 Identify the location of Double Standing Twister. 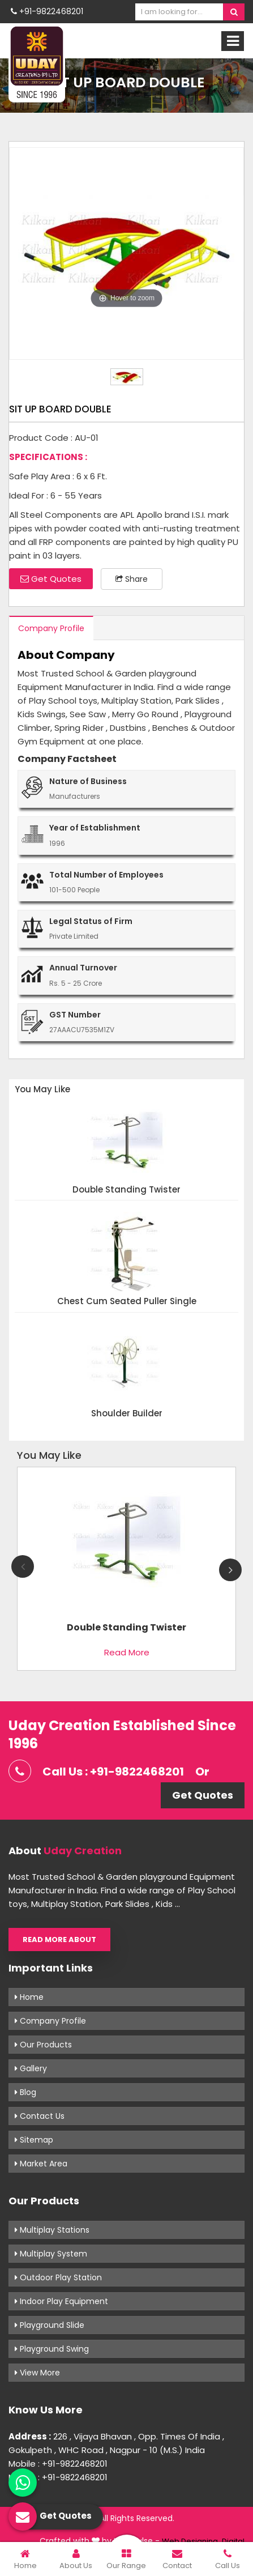
(126, 1190).